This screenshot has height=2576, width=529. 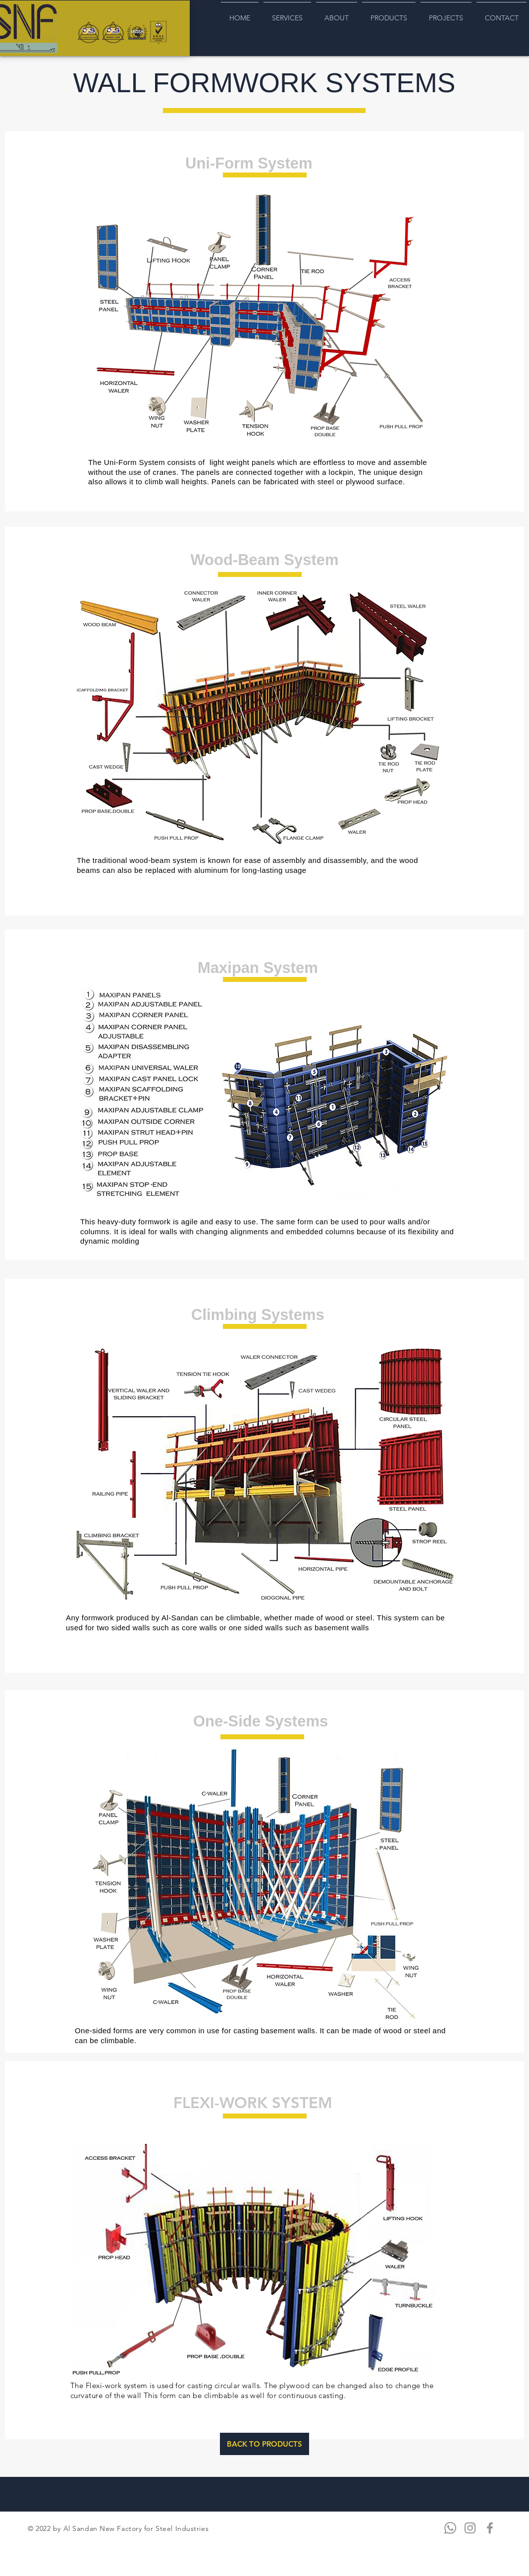 What do you see at coordinates (489, 2527) in the screenshot?
I see `[Facebook]` at bounding box center [489, 2527].